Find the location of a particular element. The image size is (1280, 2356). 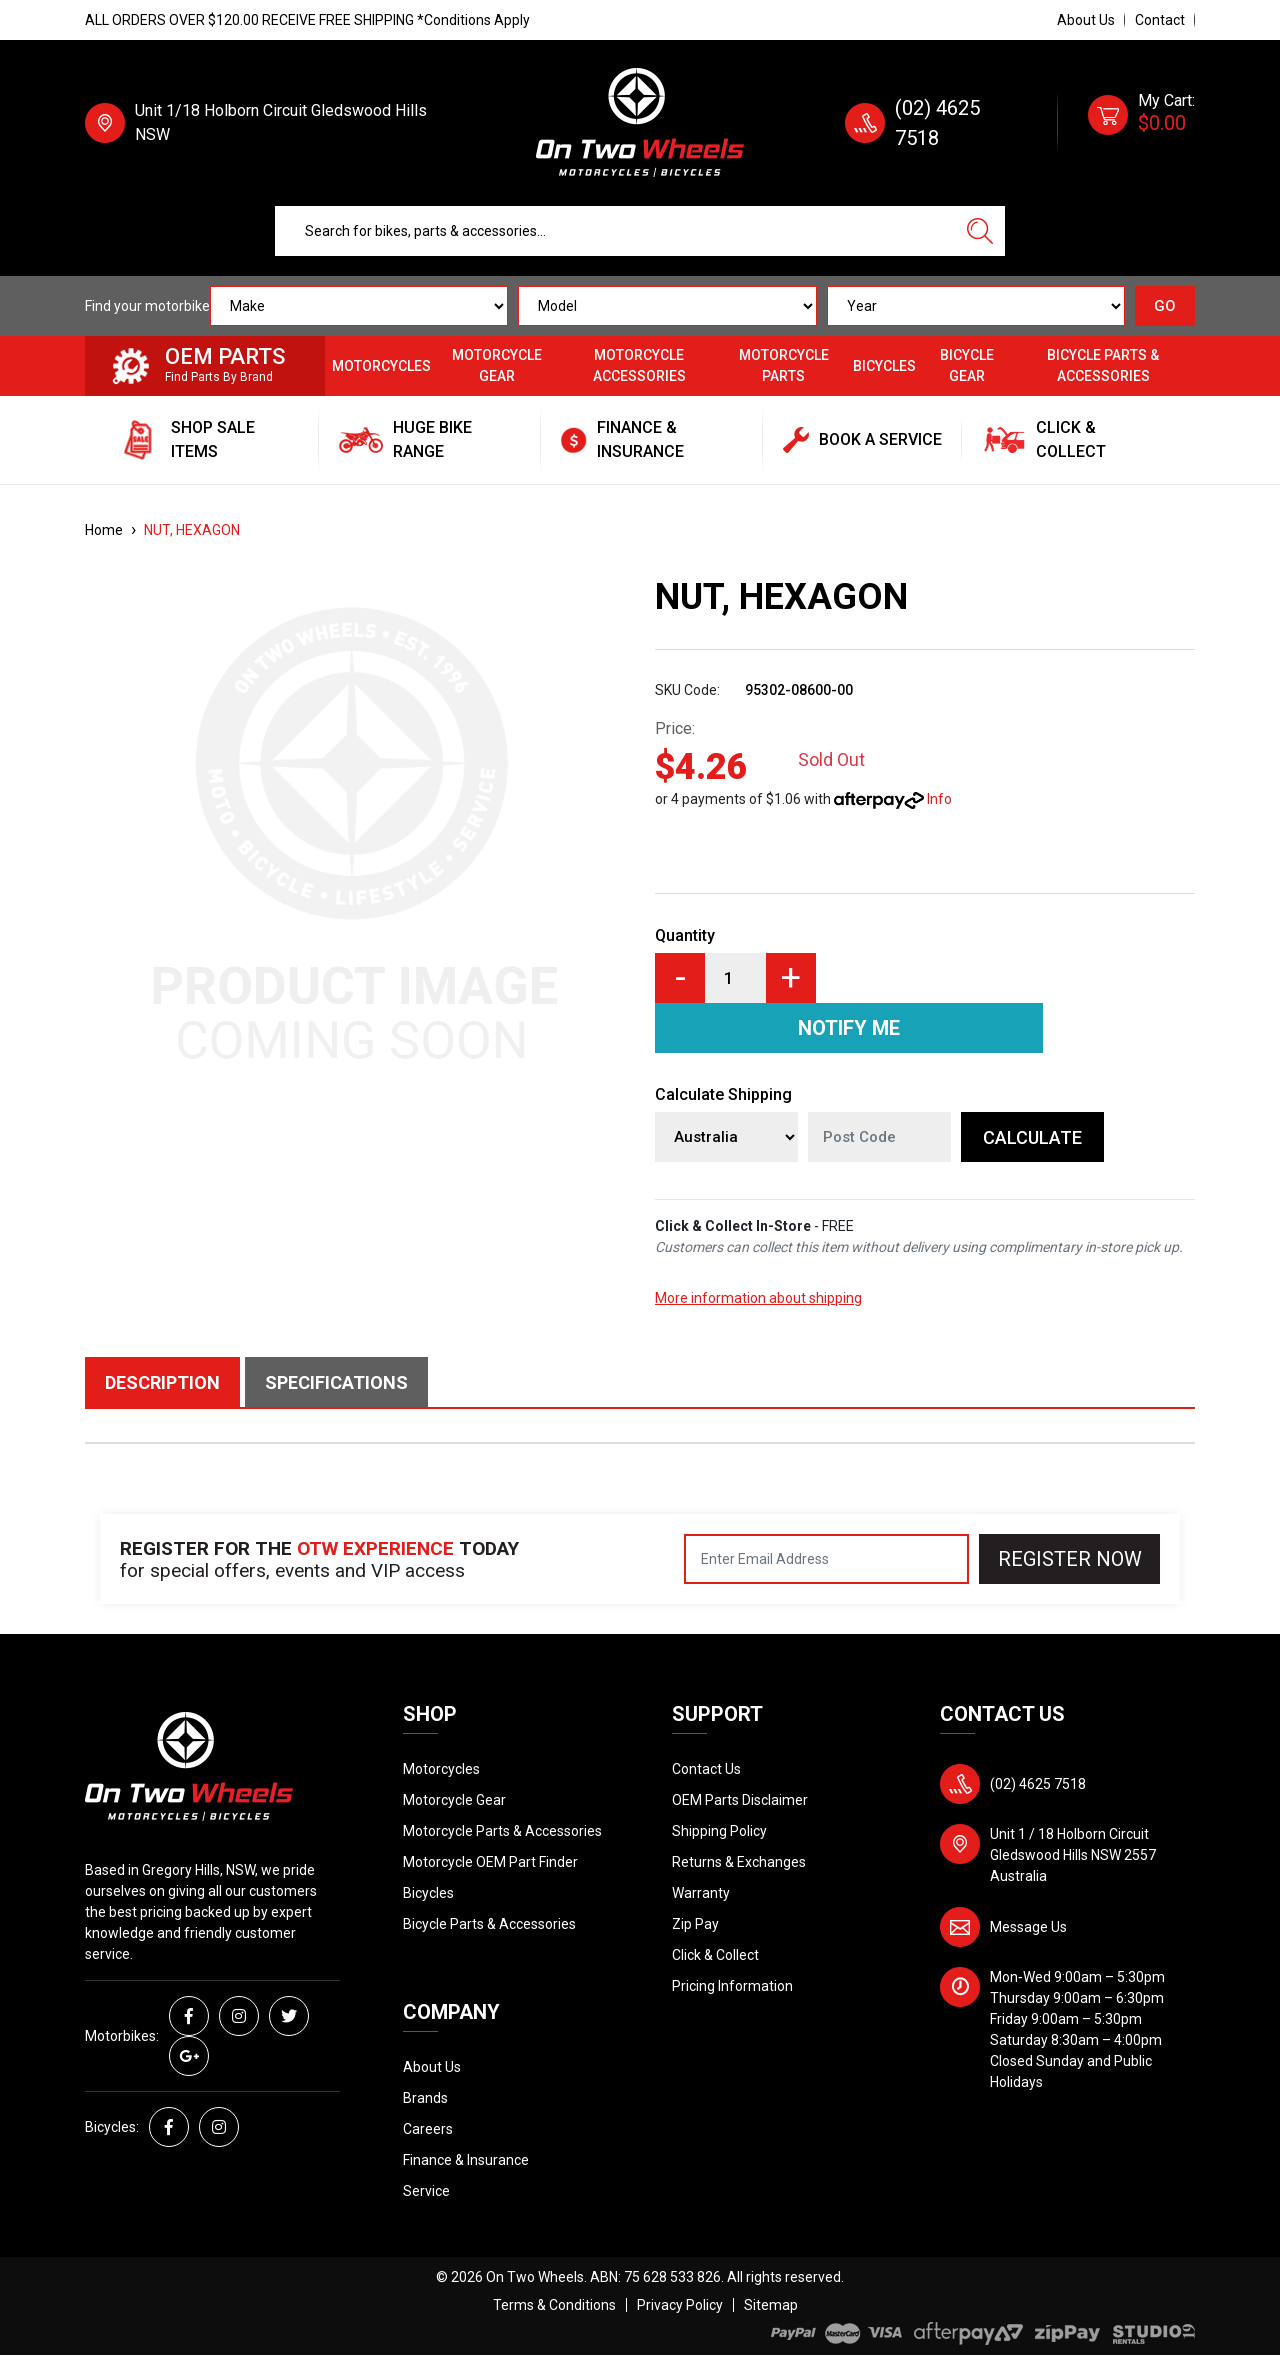

Zip Pay is located at coordinates (695, 1924).